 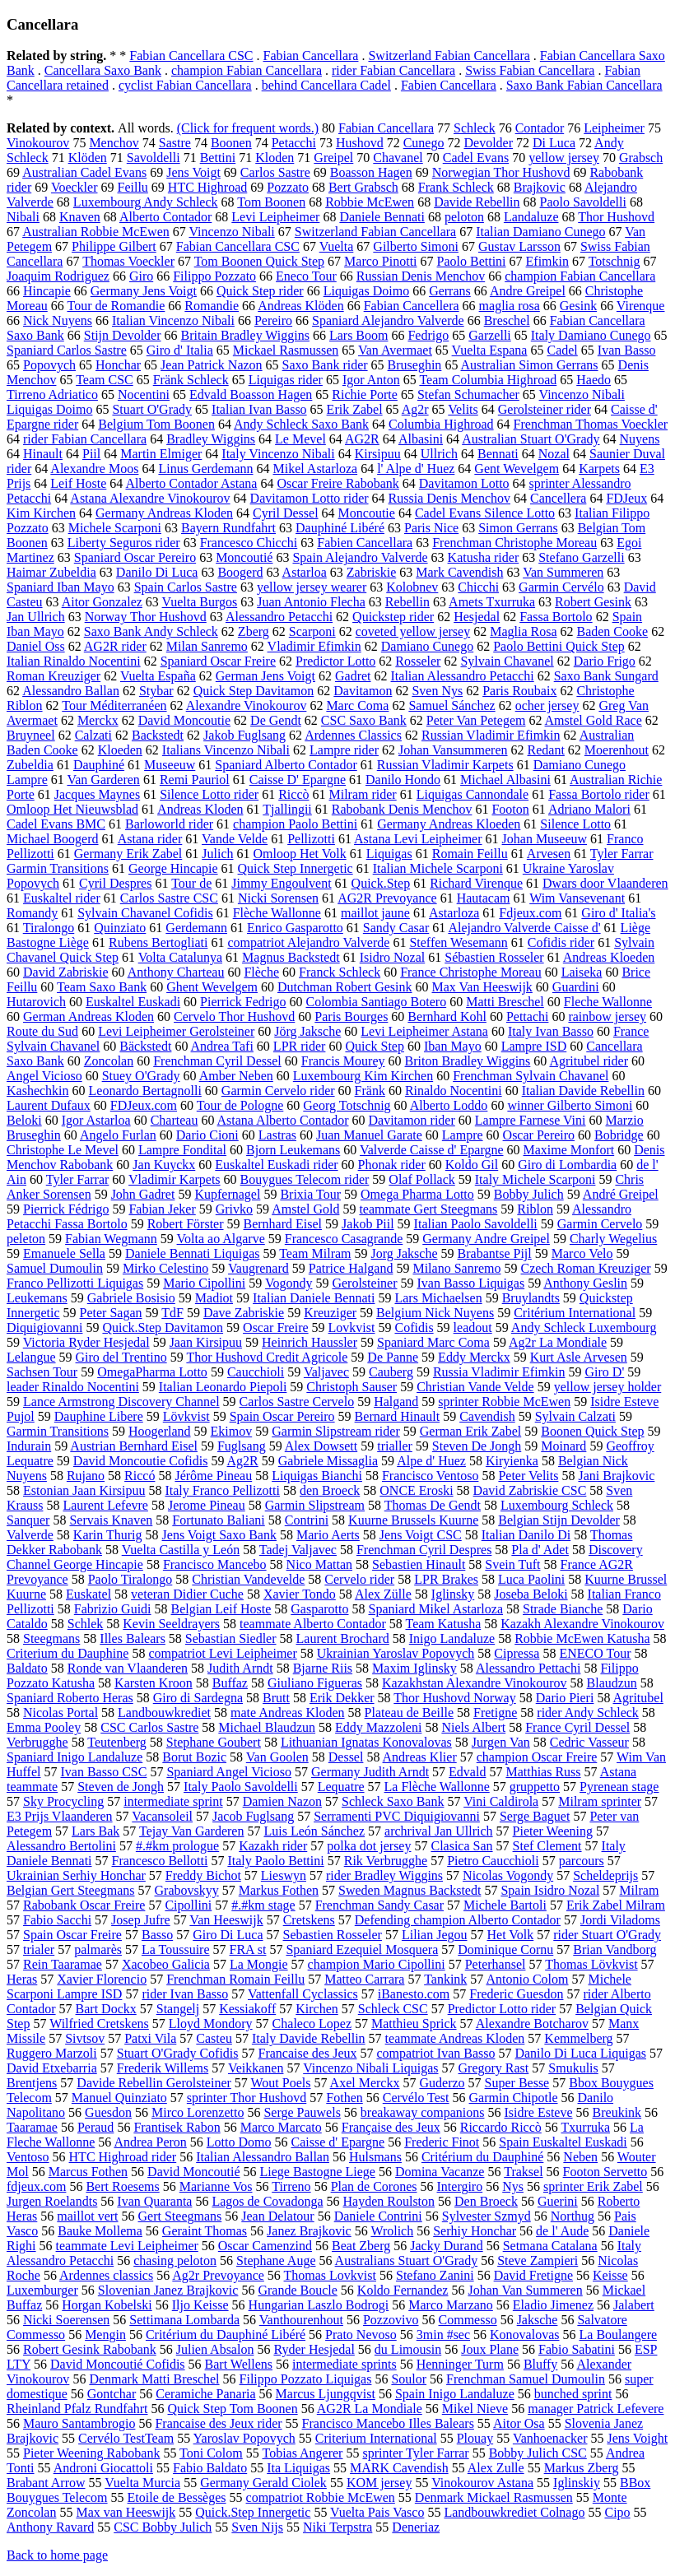 I want to click on Bert Roesems, so click(x=122, y=2186).